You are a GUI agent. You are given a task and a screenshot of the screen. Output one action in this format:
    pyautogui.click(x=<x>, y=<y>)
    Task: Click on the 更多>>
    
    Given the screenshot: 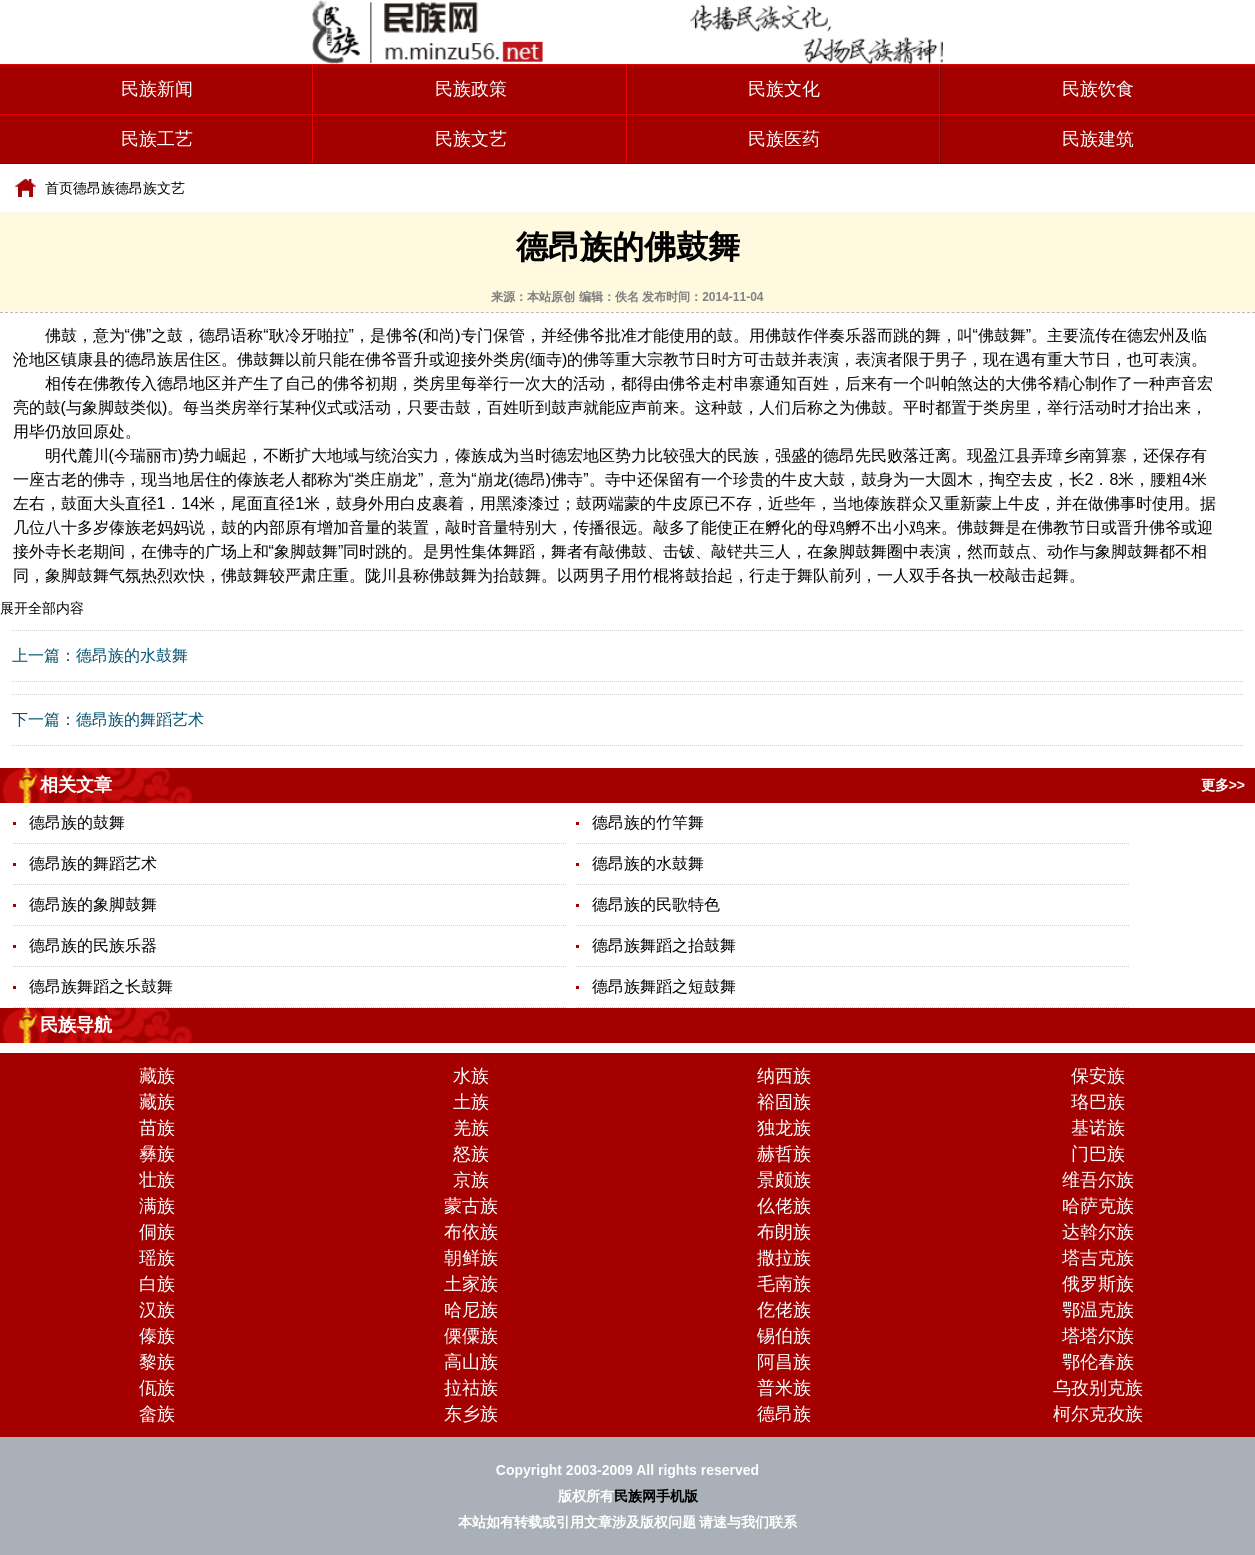 What is the action you would take?
    pyautogui.click(x=1223, y=785)
    